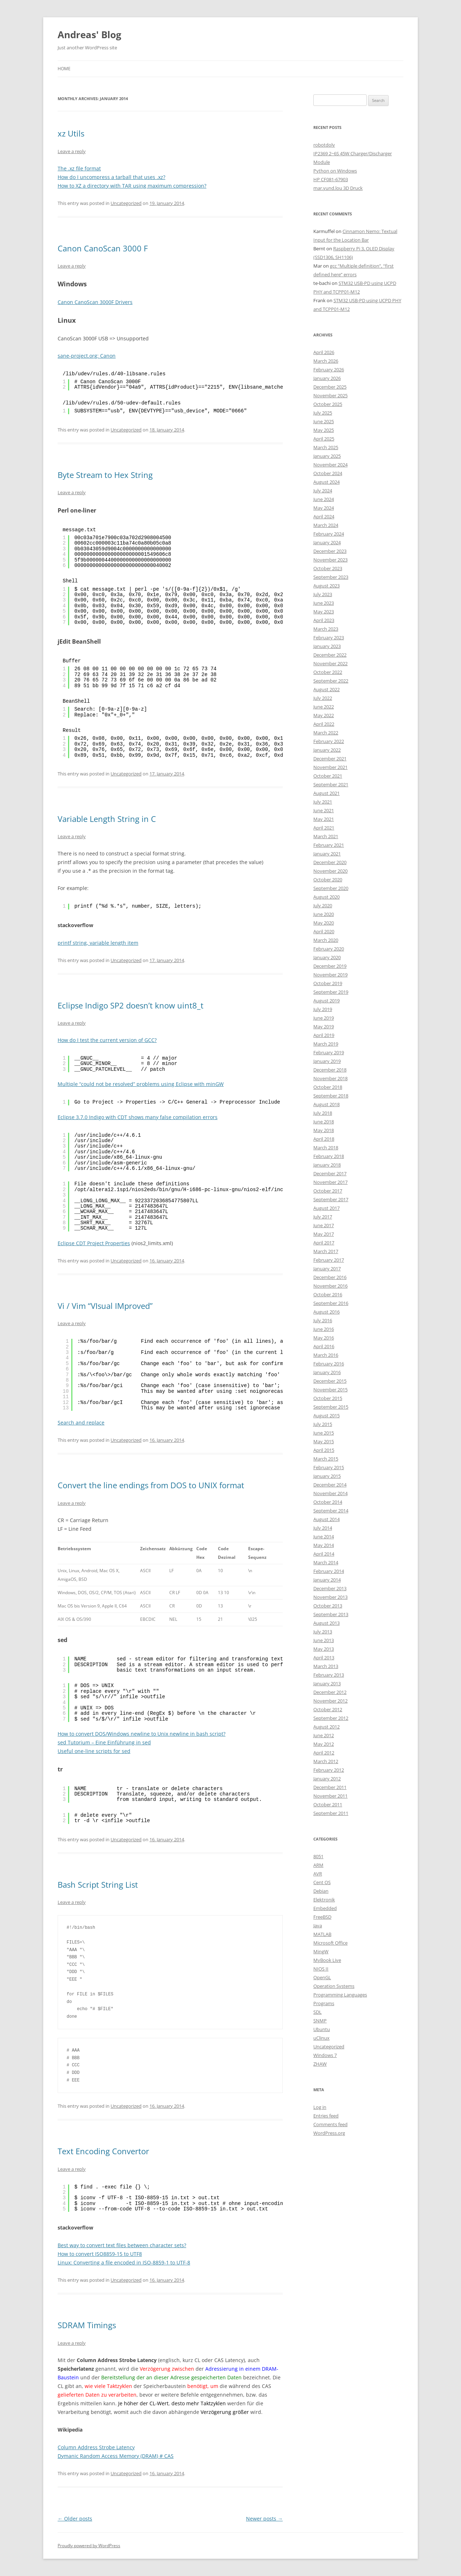 This screenshot has width=461, height=2576. Describe the element at coordinates (330, 1943) in the screenshot. I see `Microsoft Office` at that location.